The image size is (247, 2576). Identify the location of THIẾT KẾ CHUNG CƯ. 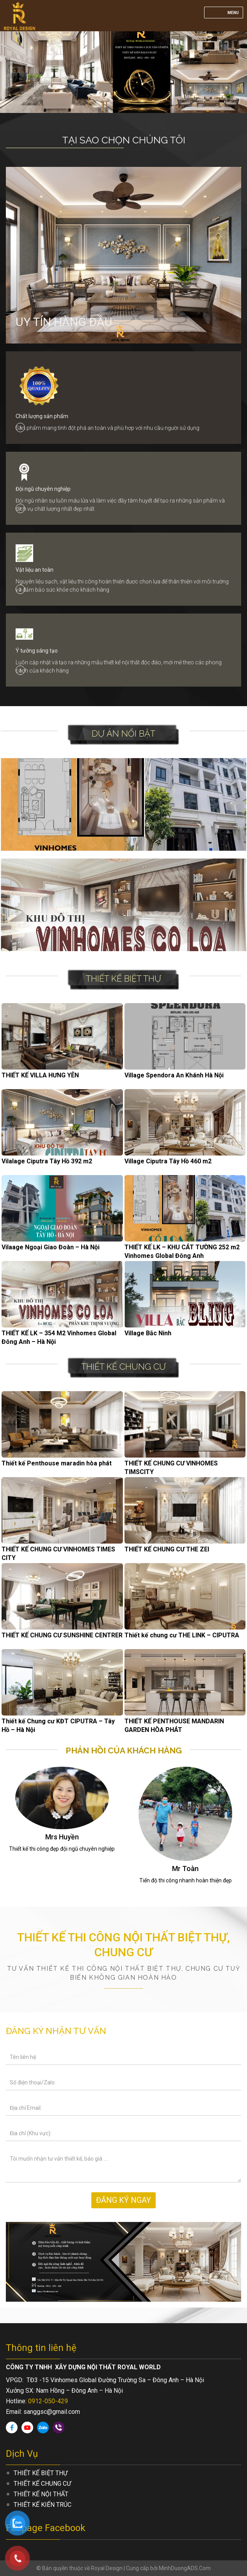
(123, 1366).